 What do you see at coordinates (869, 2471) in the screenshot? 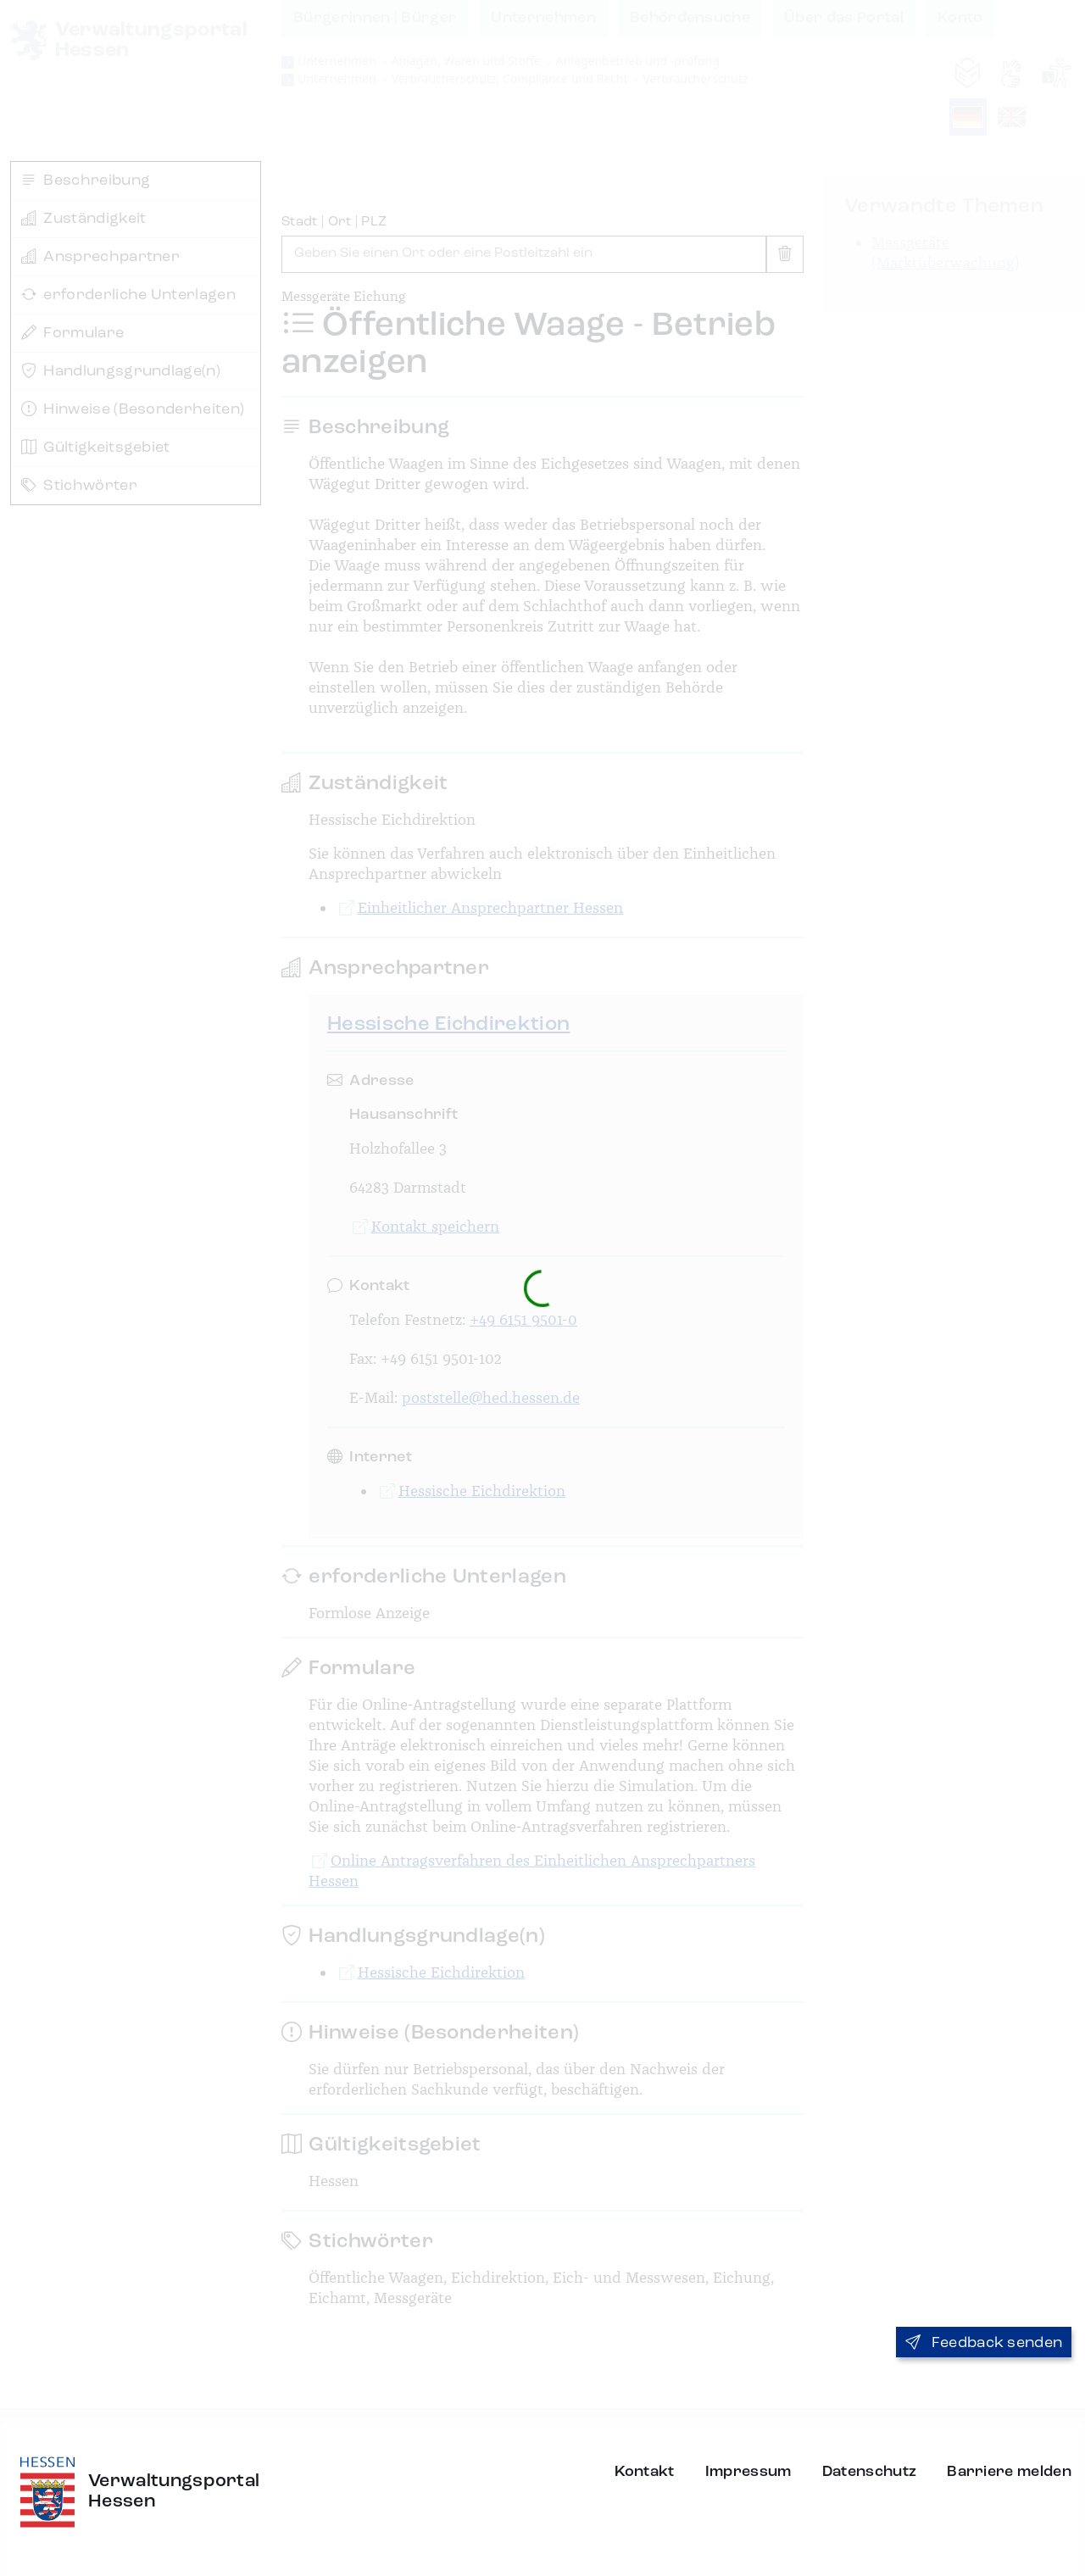
I see `Datenschutz` at bounding box center [869, 2471].